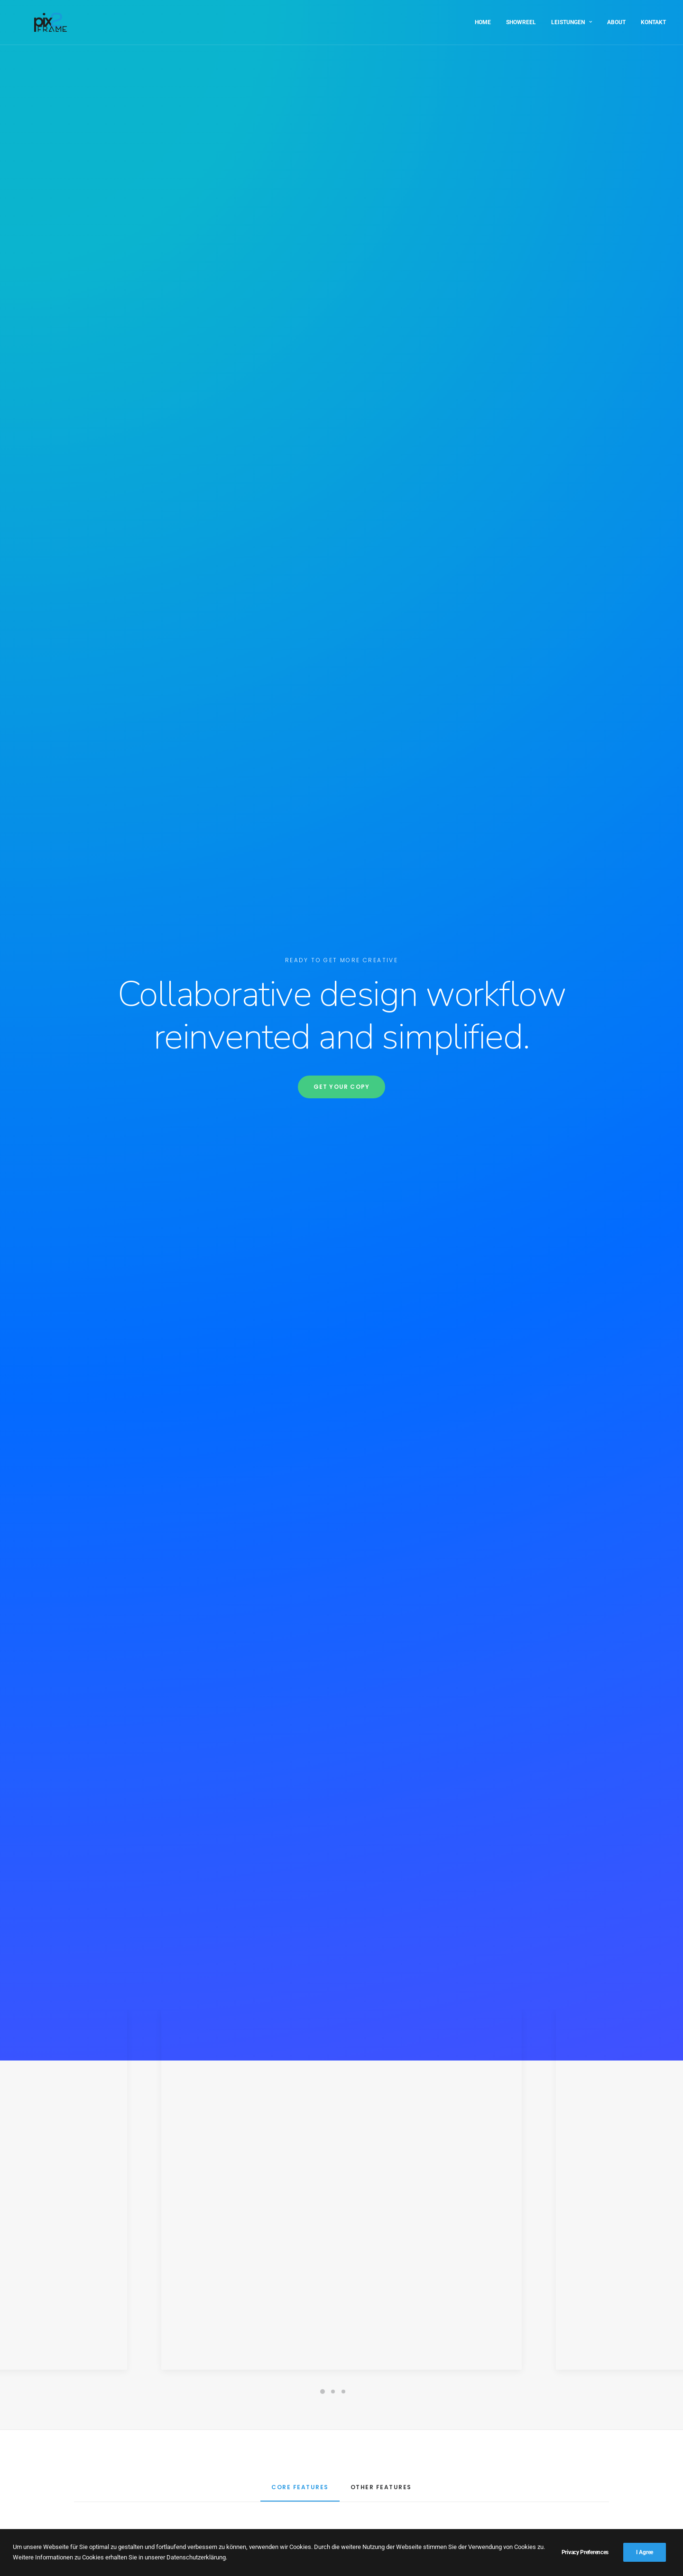  I want to click on Impressum, so click(102, 2502).